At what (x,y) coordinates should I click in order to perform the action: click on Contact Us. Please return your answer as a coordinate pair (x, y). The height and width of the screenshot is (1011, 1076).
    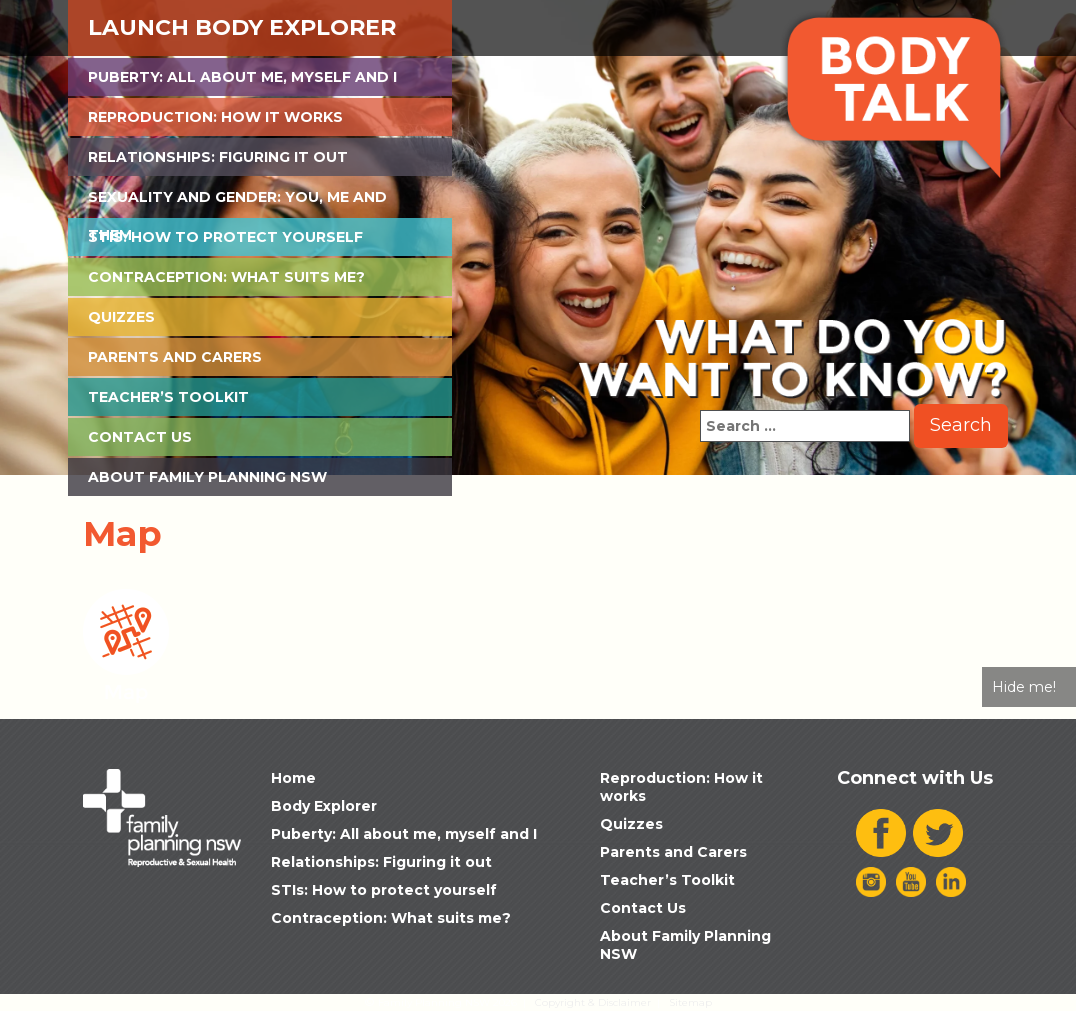
    Looking at the image, I should click on (140, 437).